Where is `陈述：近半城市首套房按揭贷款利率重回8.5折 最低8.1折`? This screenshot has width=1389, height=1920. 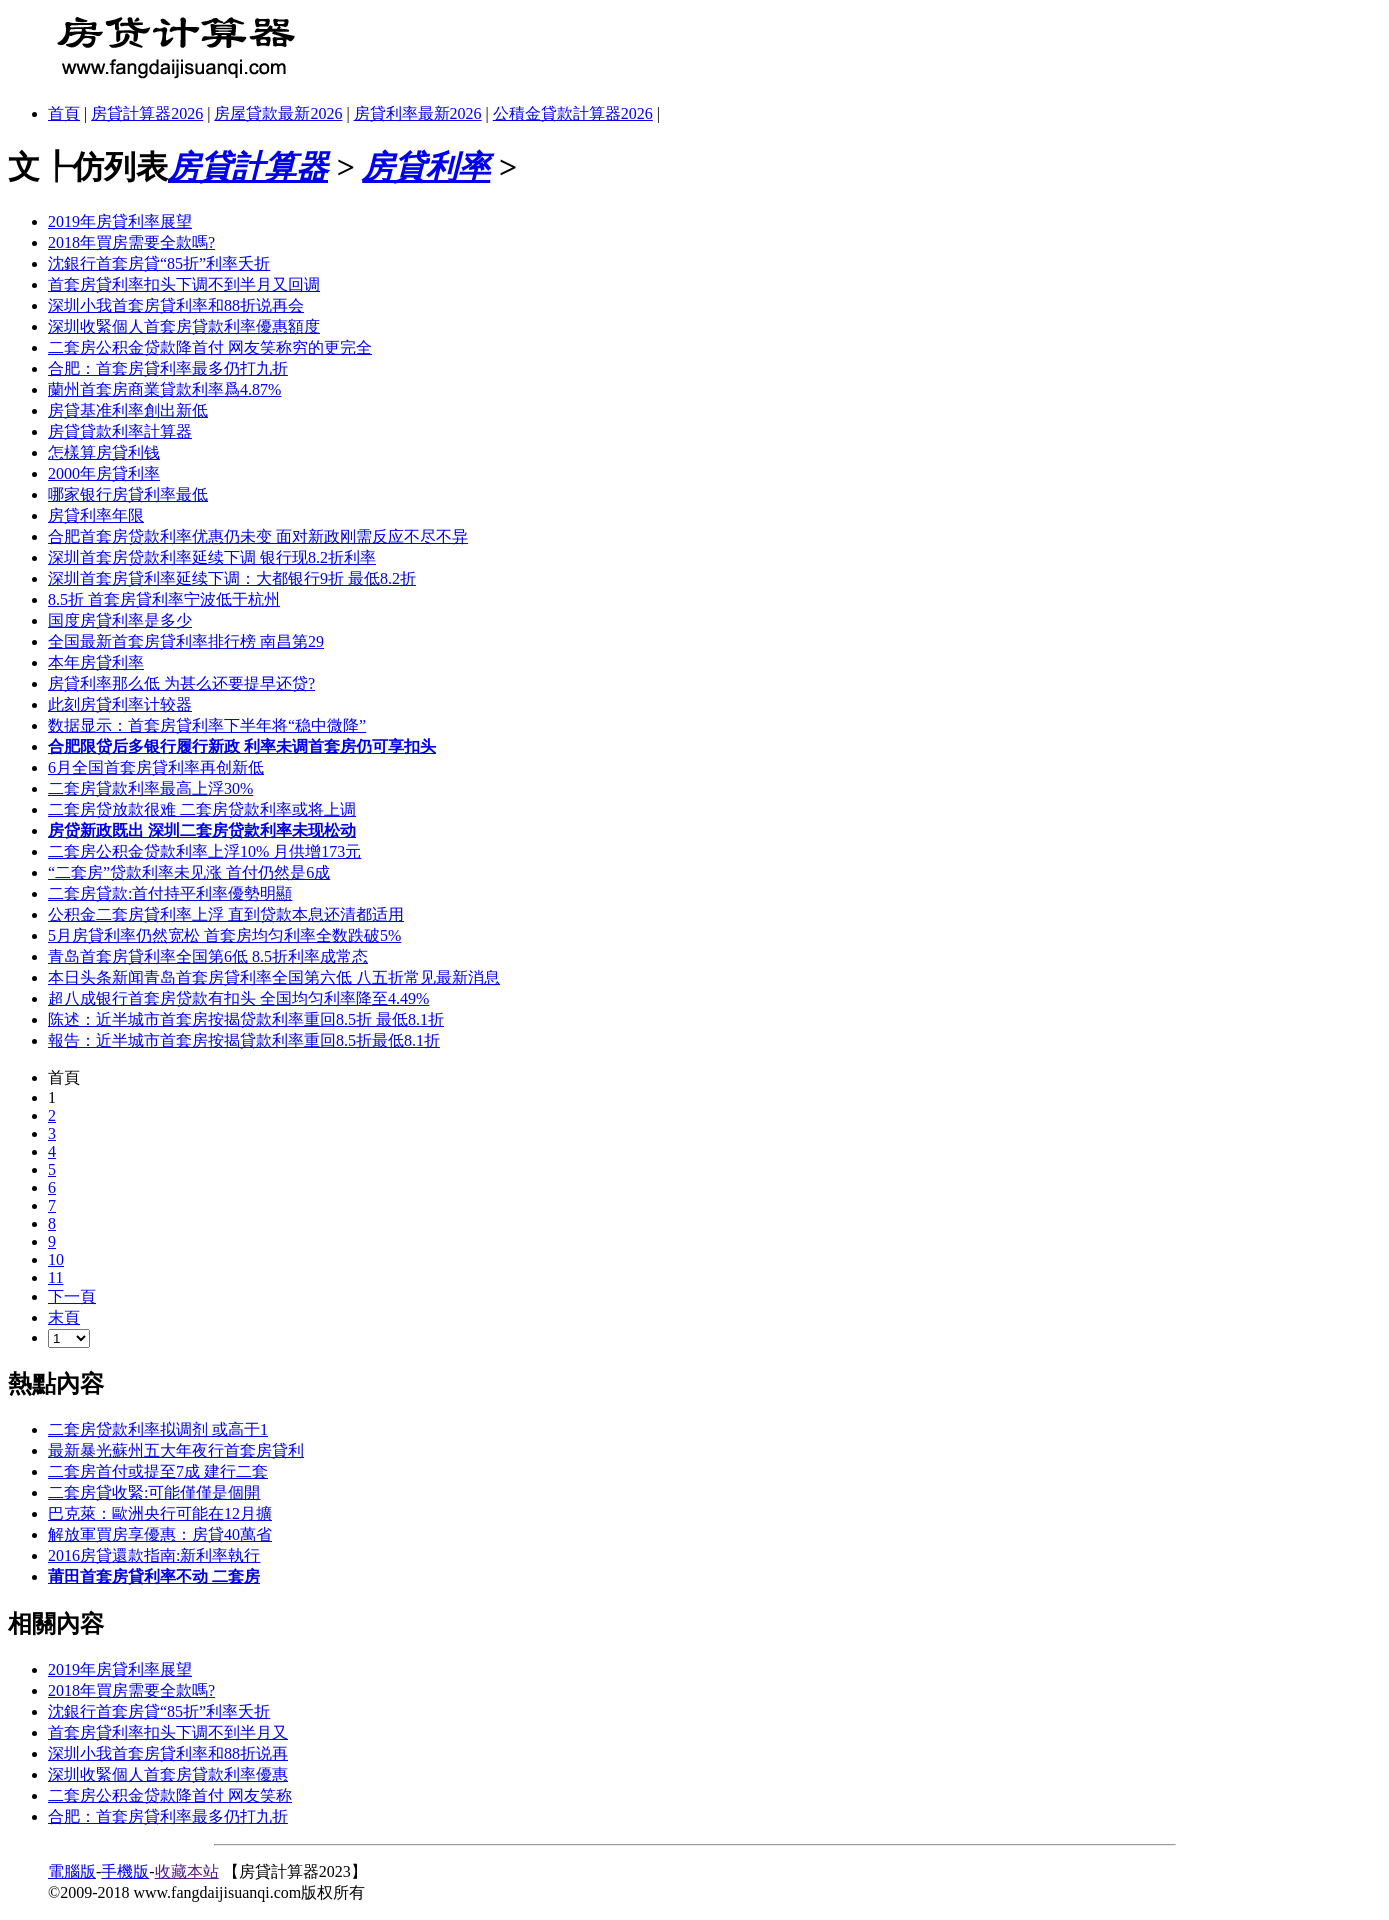
陈述：近半城市首套房按揭贷款利率重回8.5折 最低8.1折 is located at coordinates (246, 1019).